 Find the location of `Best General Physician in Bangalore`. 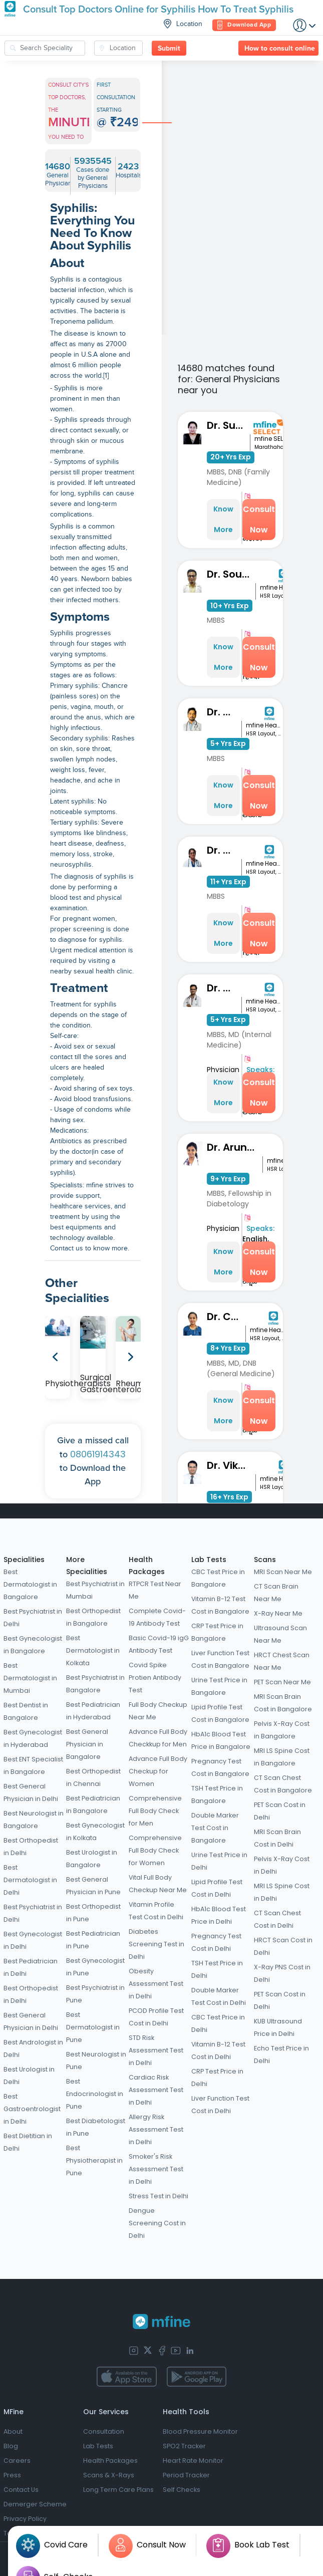

Best General Physician in Bangalore is located at coordinates (87, 1744).